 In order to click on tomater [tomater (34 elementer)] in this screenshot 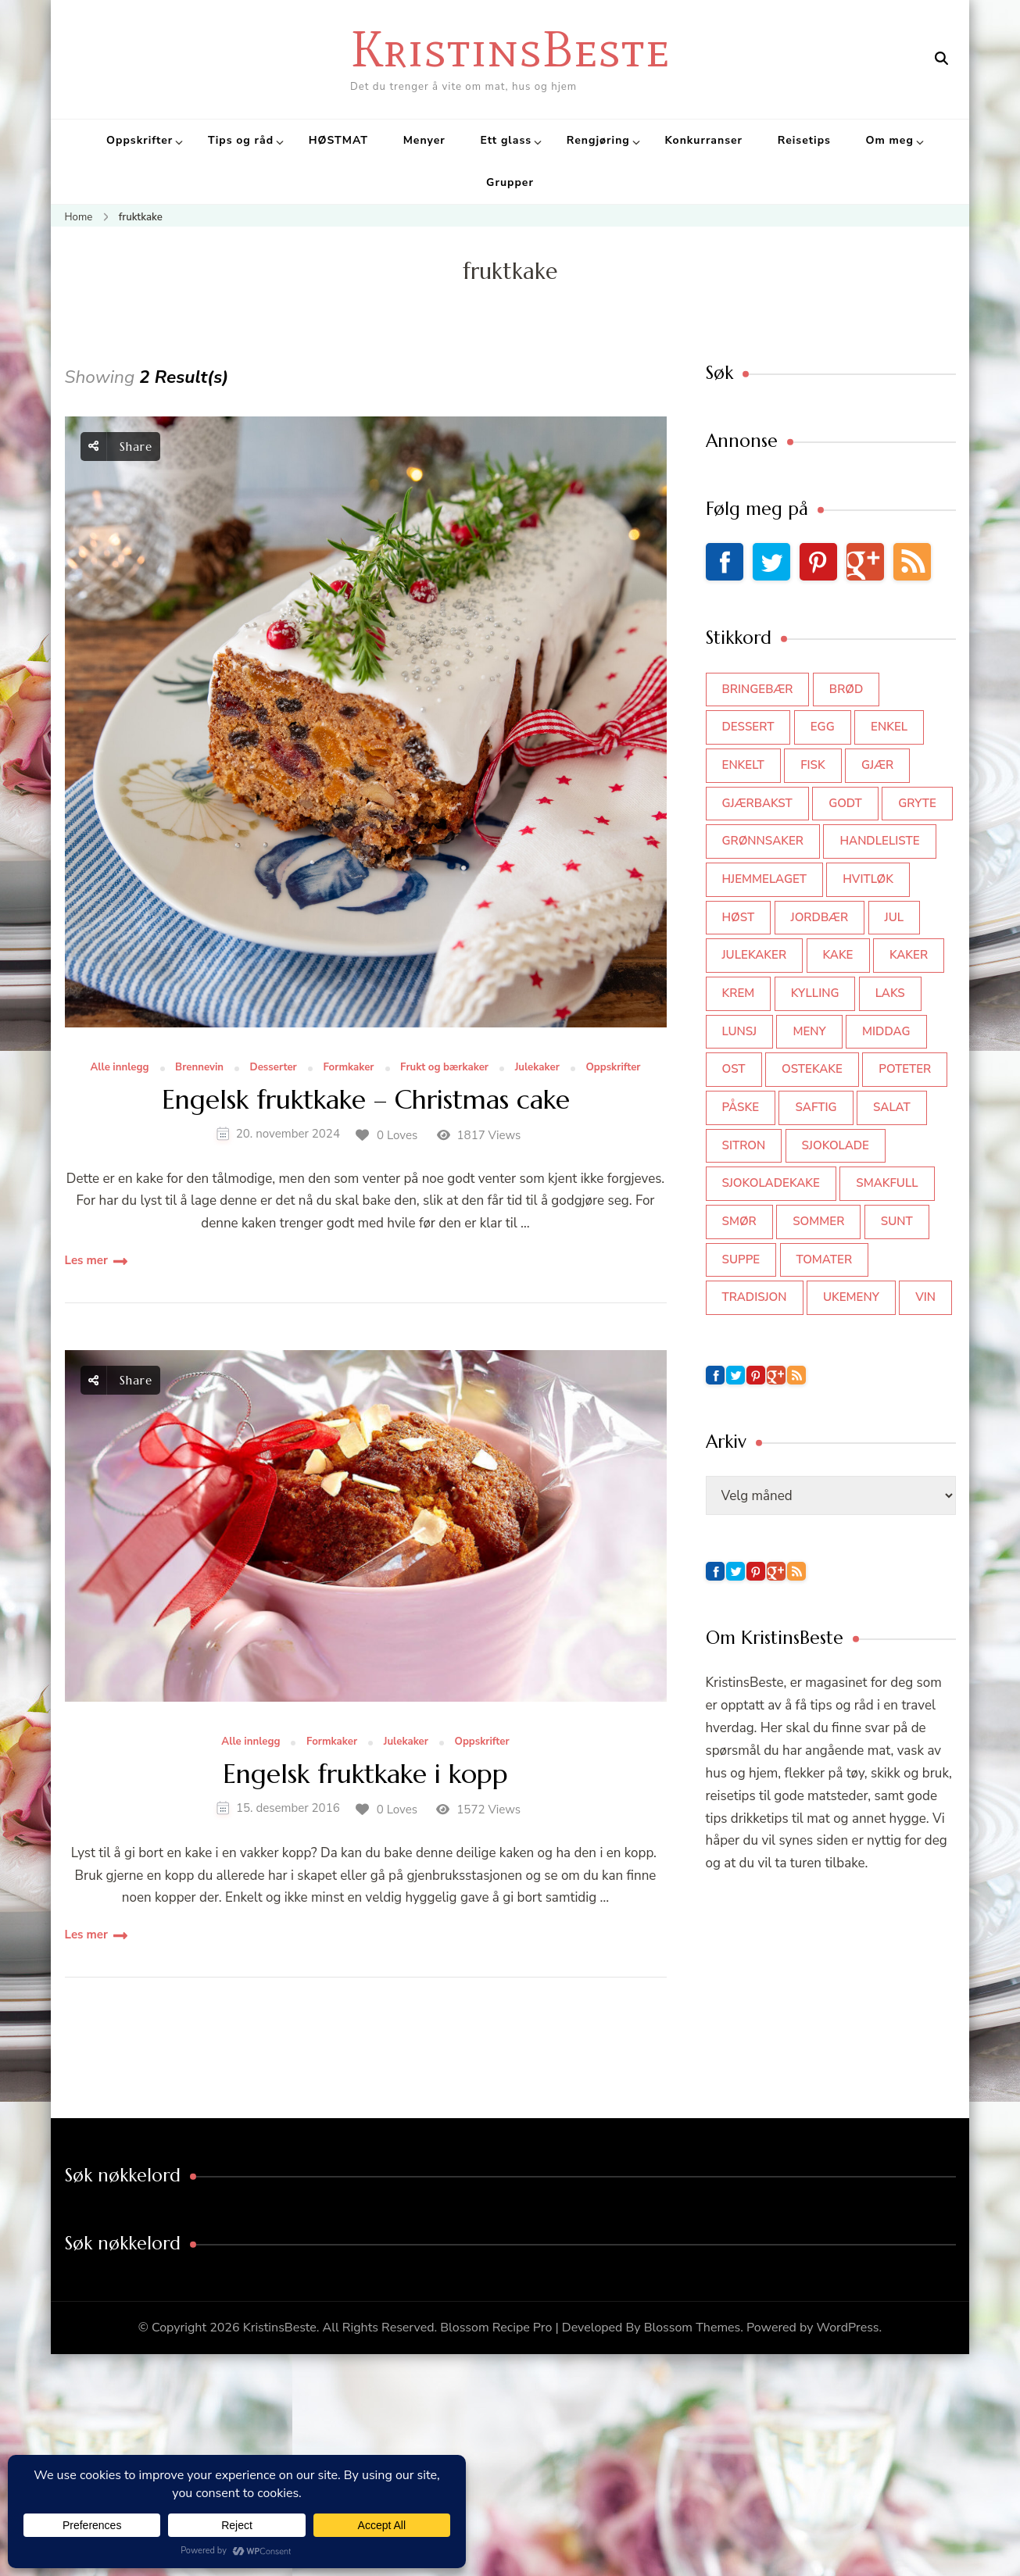, I will do `click(824, 1259)`.